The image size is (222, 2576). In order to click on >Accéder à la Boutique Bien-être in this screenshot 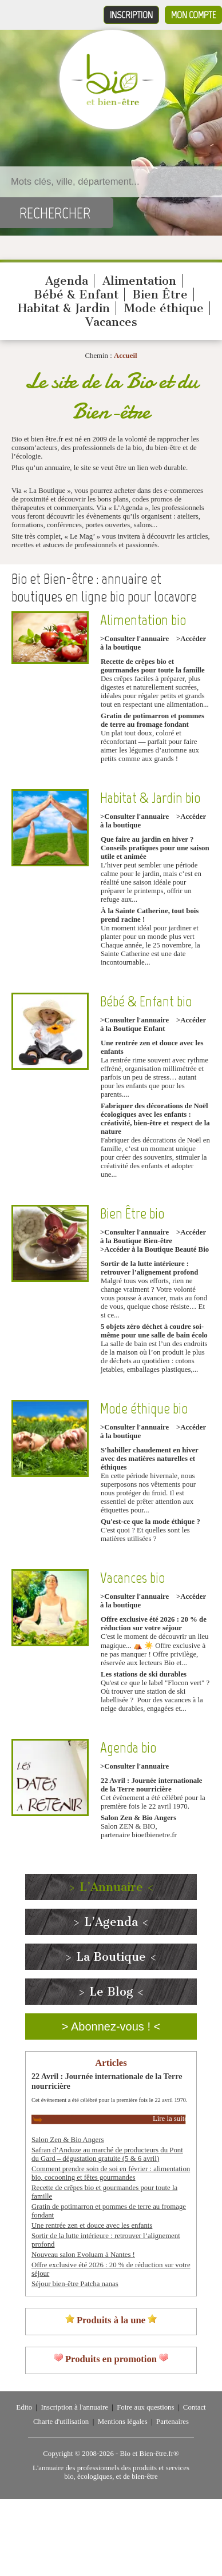, I will do `click(153, 1236)`.